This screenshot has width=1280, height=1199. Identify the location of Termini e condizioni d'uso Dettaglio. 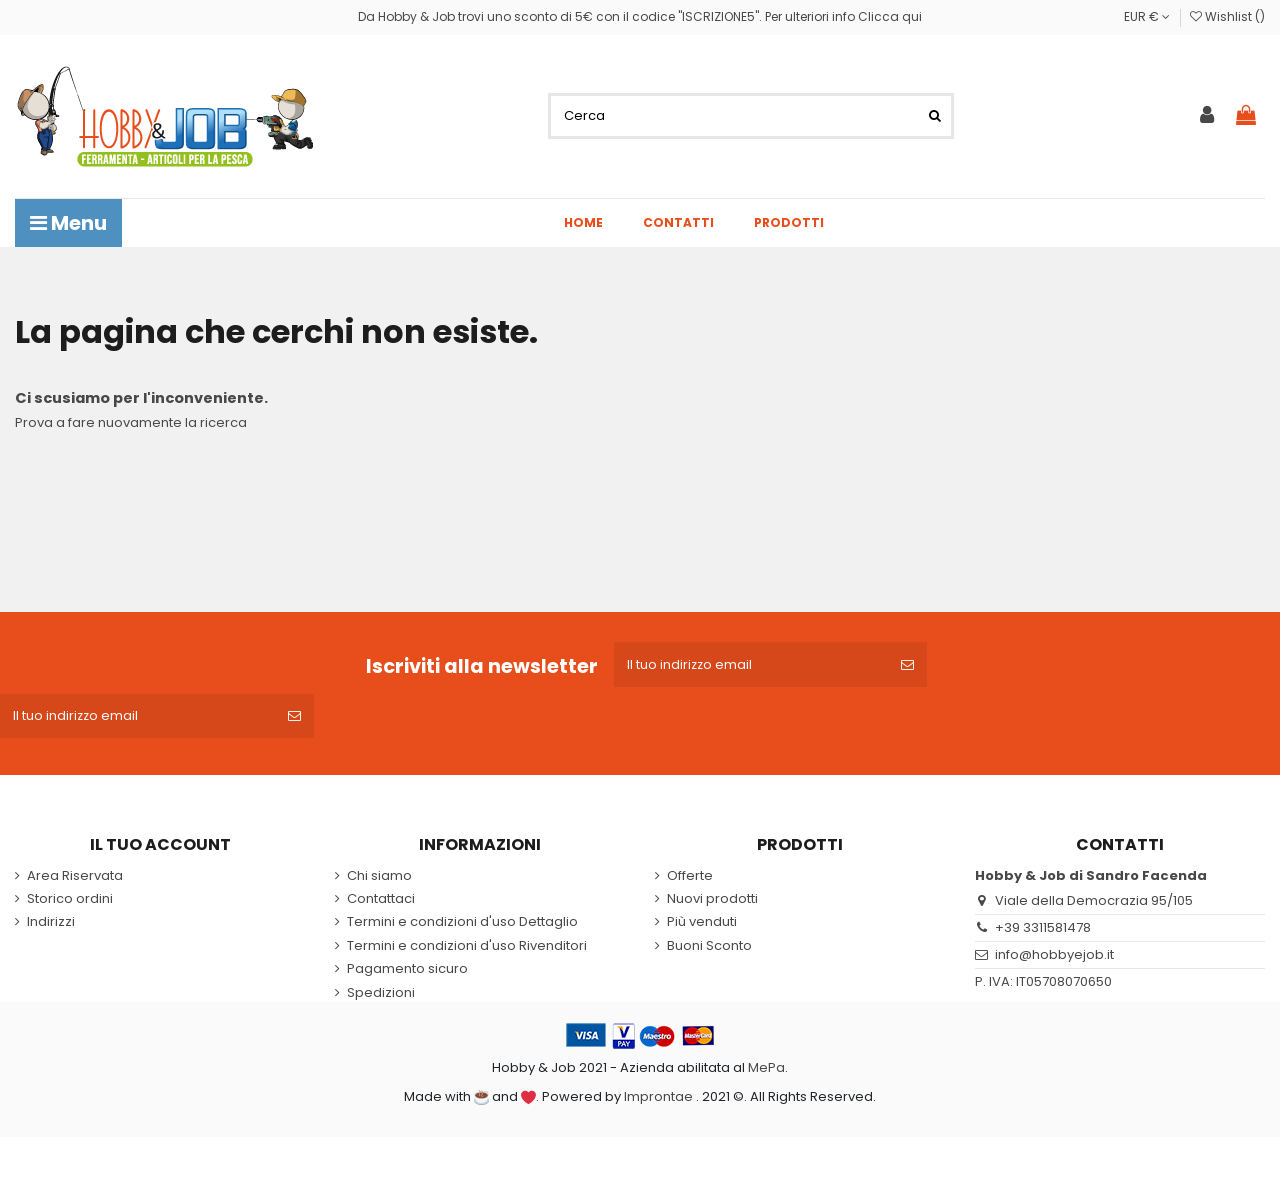
(462, 924).